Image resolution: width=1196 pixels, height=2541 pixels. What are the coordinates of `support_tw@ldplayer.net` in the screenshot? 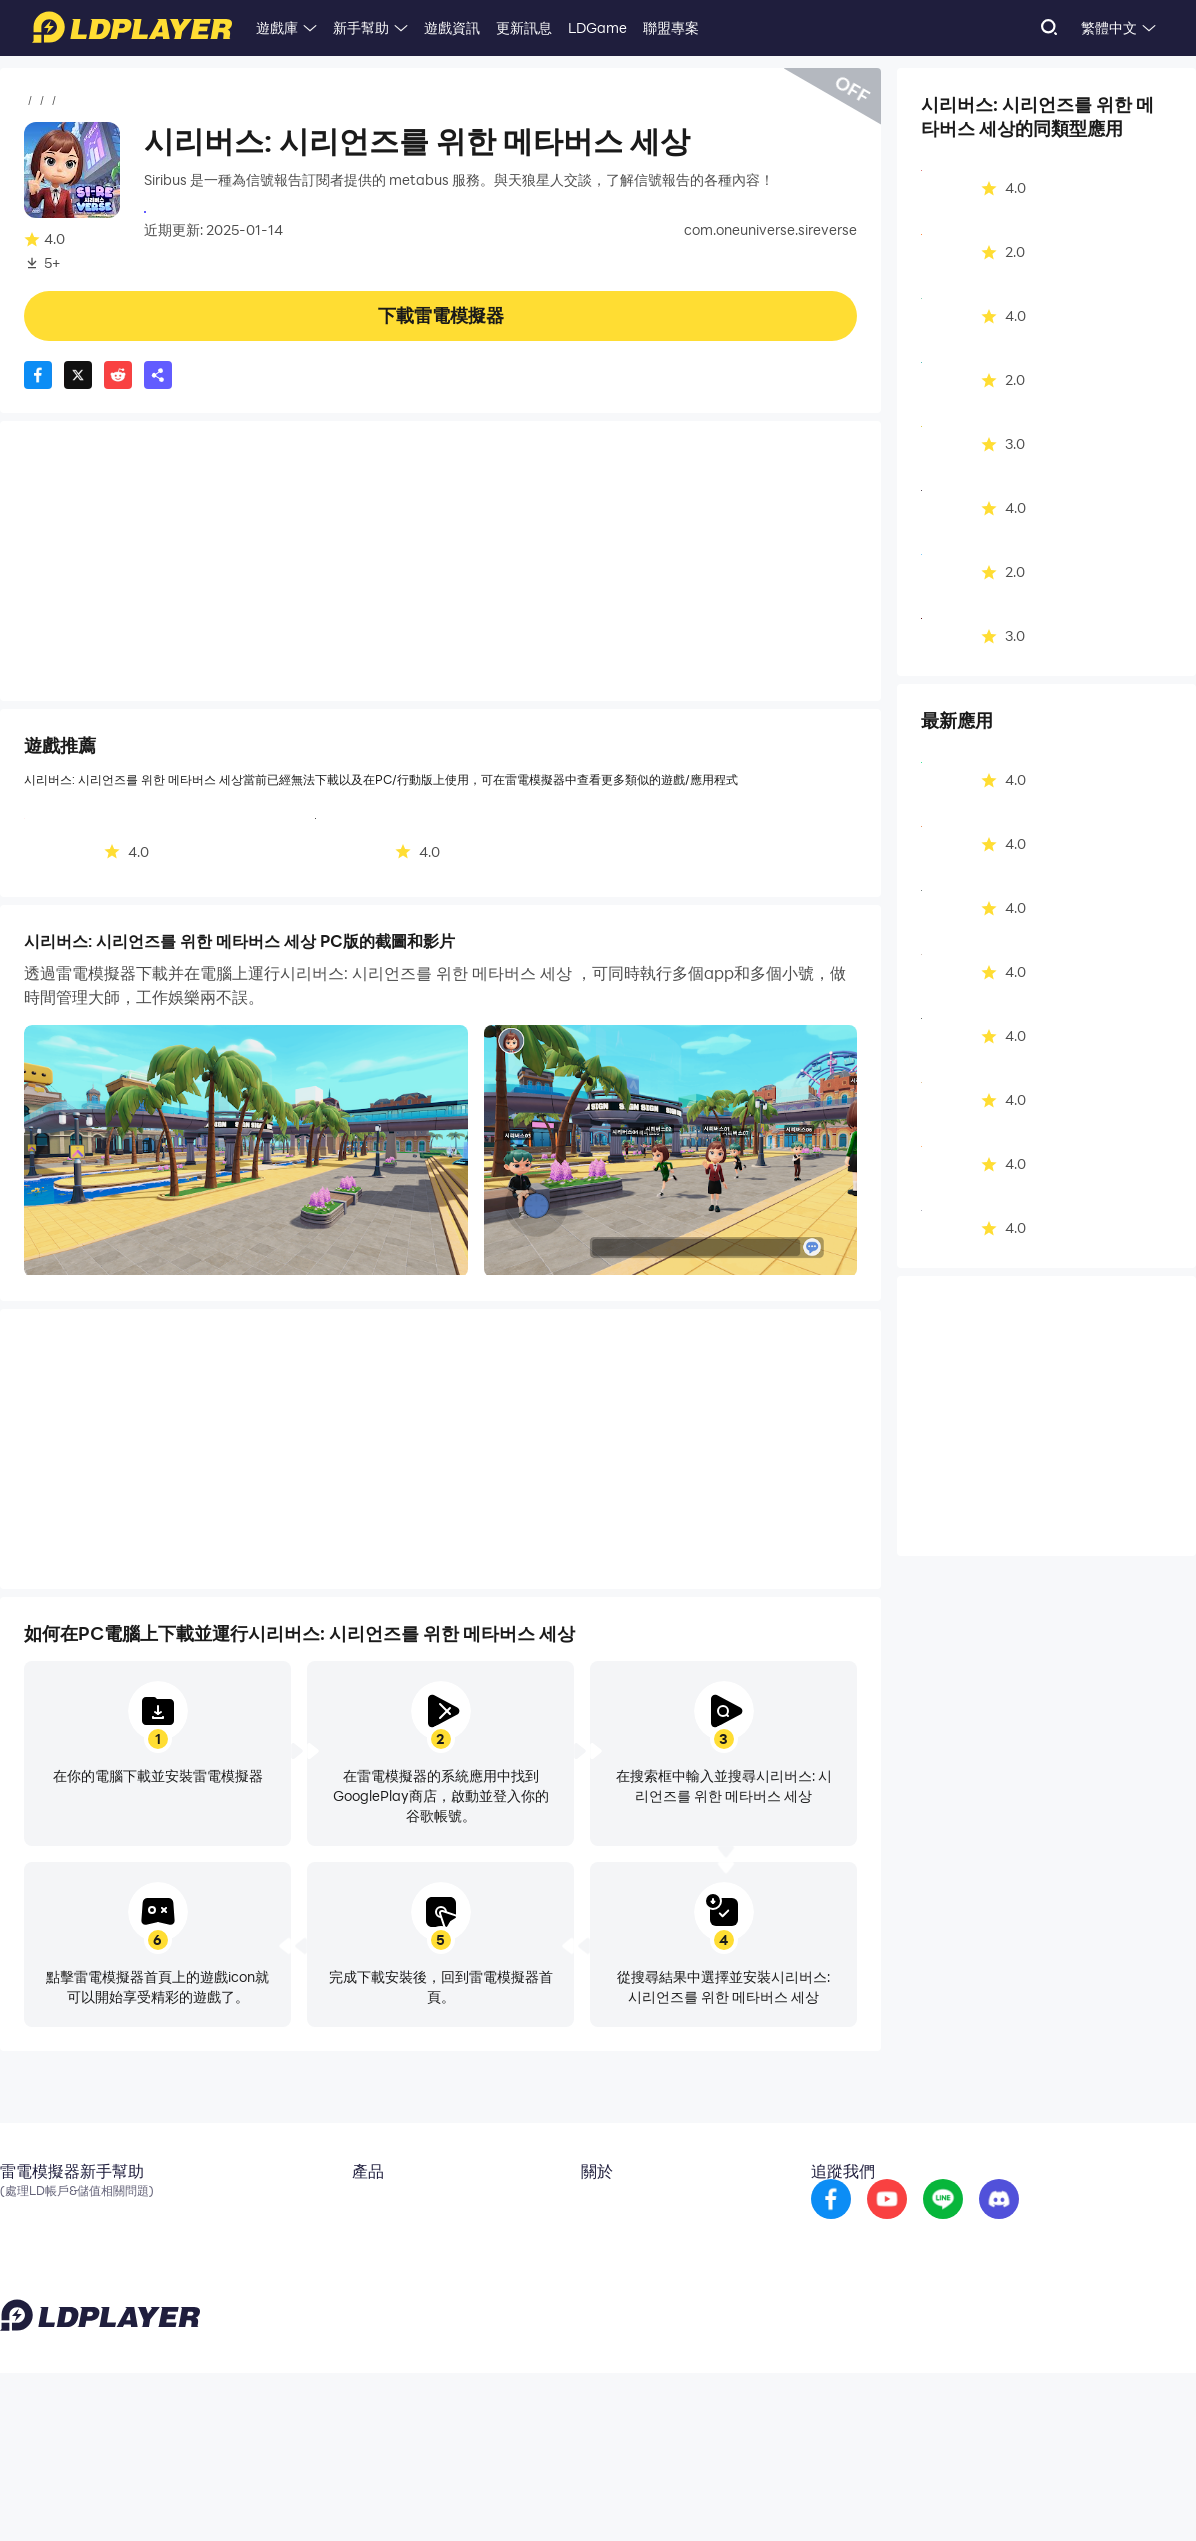 It's located at (455, 2491).